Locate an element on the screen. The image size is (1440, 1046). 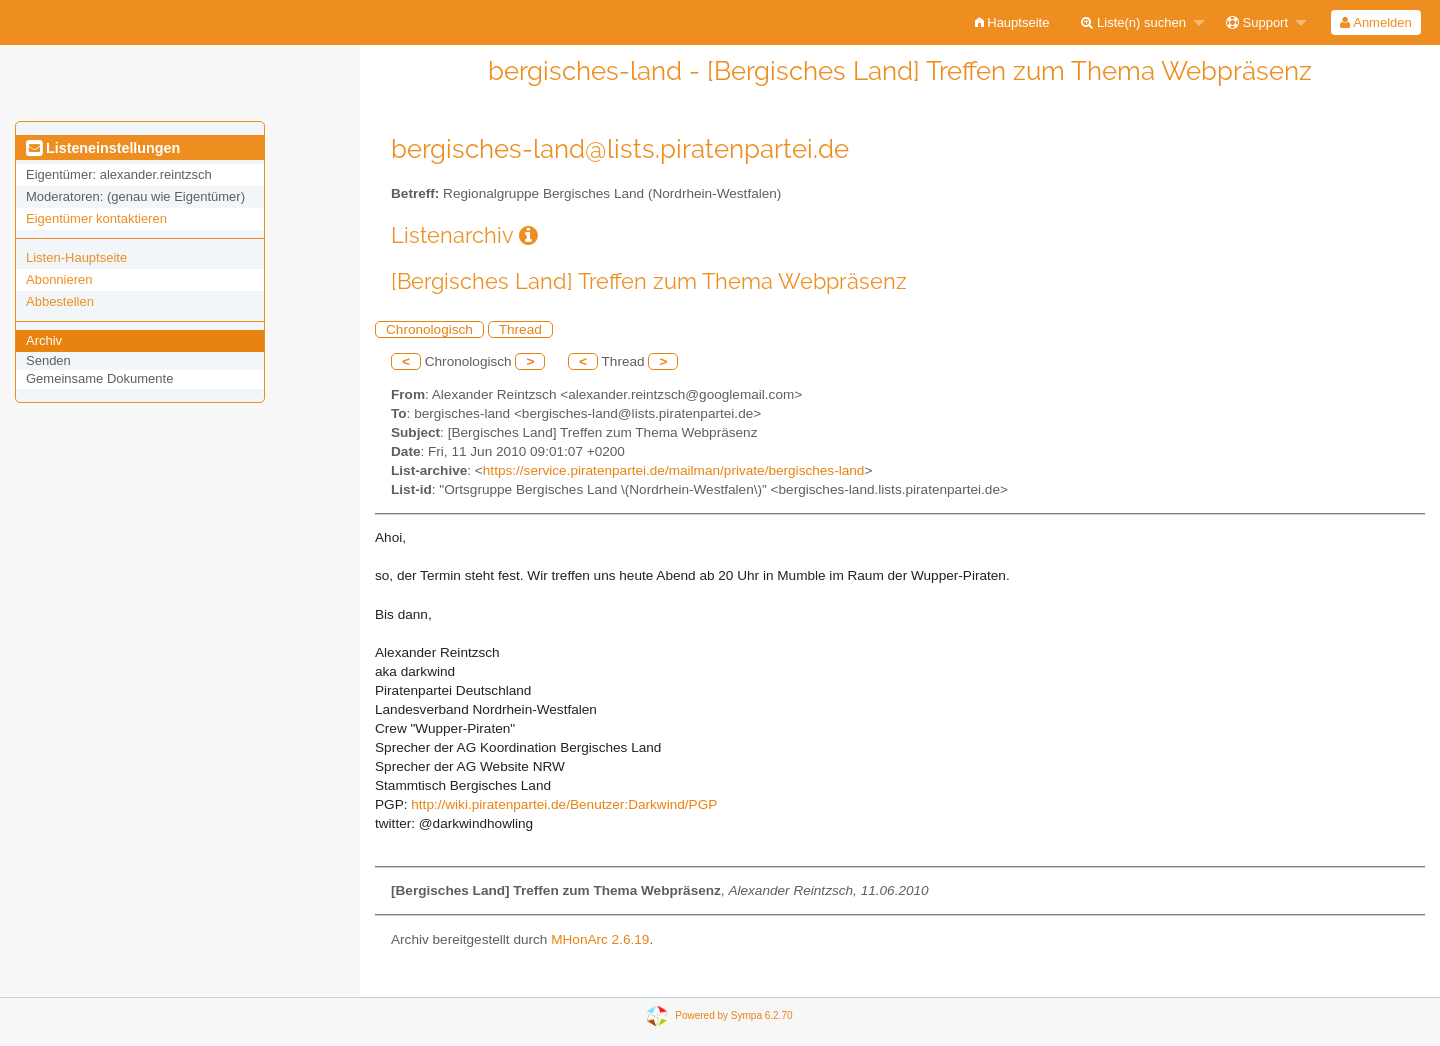
Anmelden is located at coordinates (1375, 22).